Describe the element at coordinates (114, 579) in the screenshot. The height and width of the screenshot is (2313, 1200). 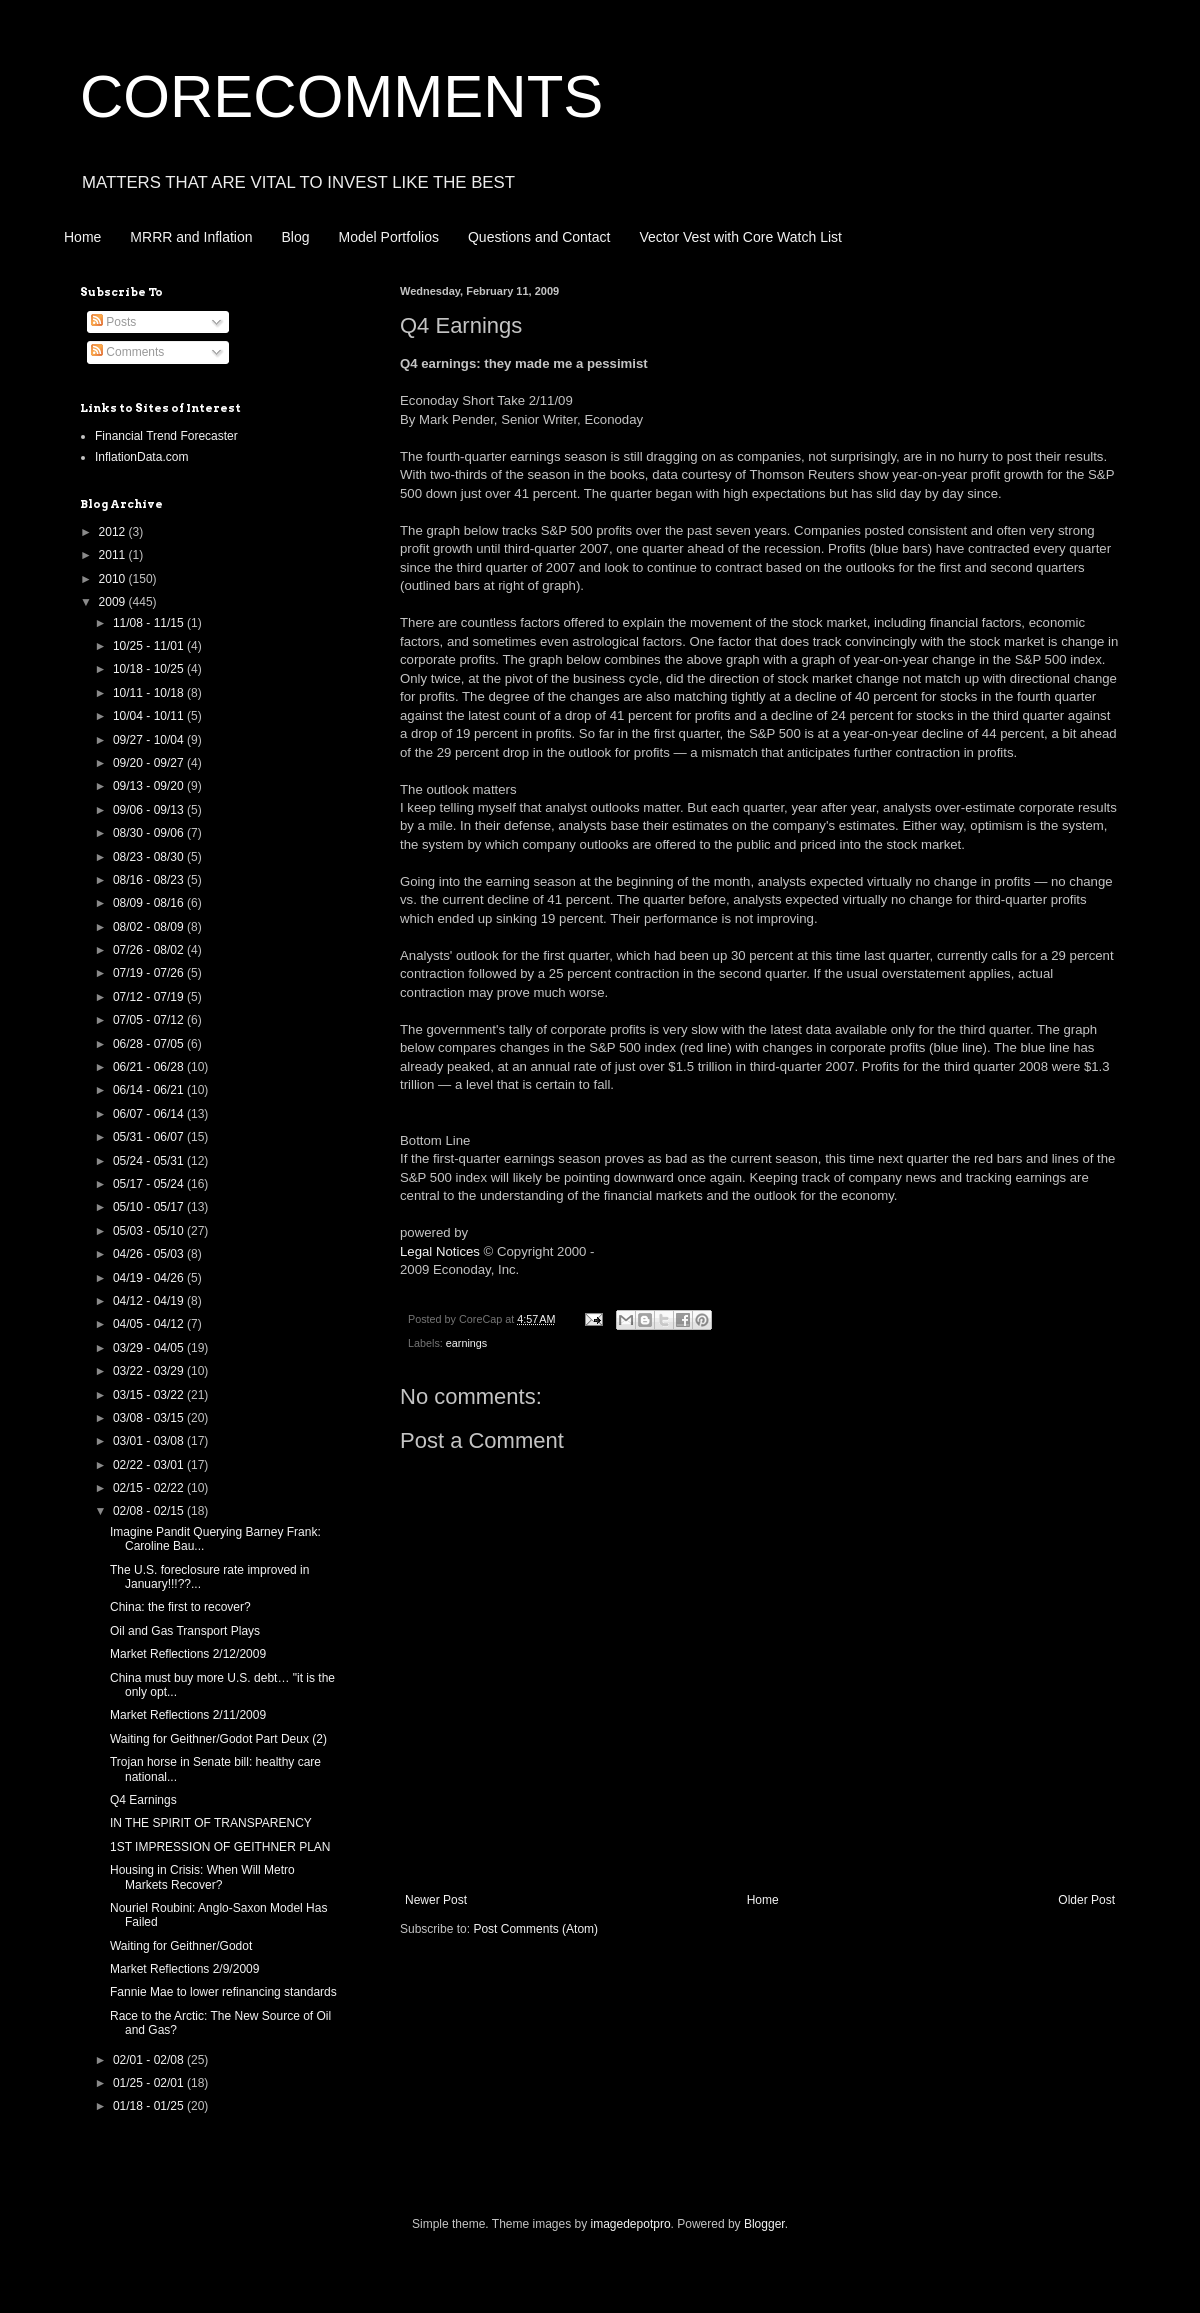
I see `2010` at that location.